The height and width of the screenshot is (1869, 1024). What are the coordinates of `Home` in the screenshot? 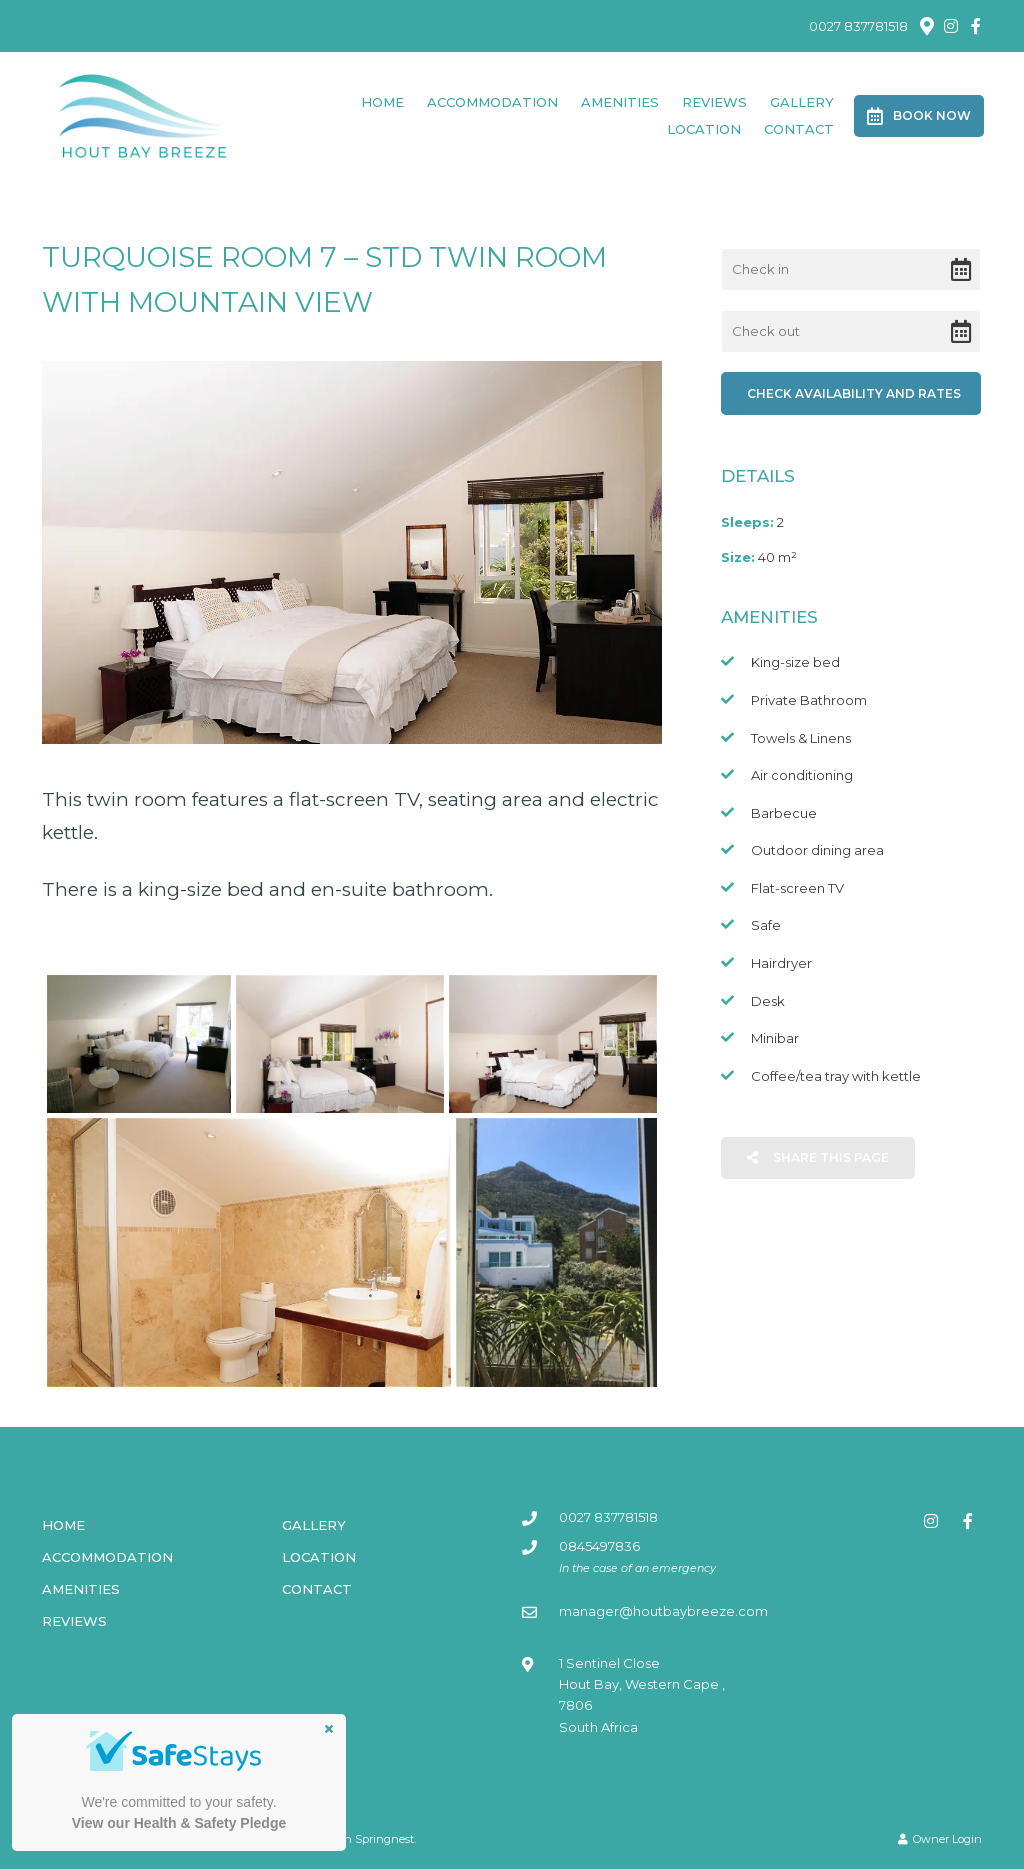 It's located at (382, 102).